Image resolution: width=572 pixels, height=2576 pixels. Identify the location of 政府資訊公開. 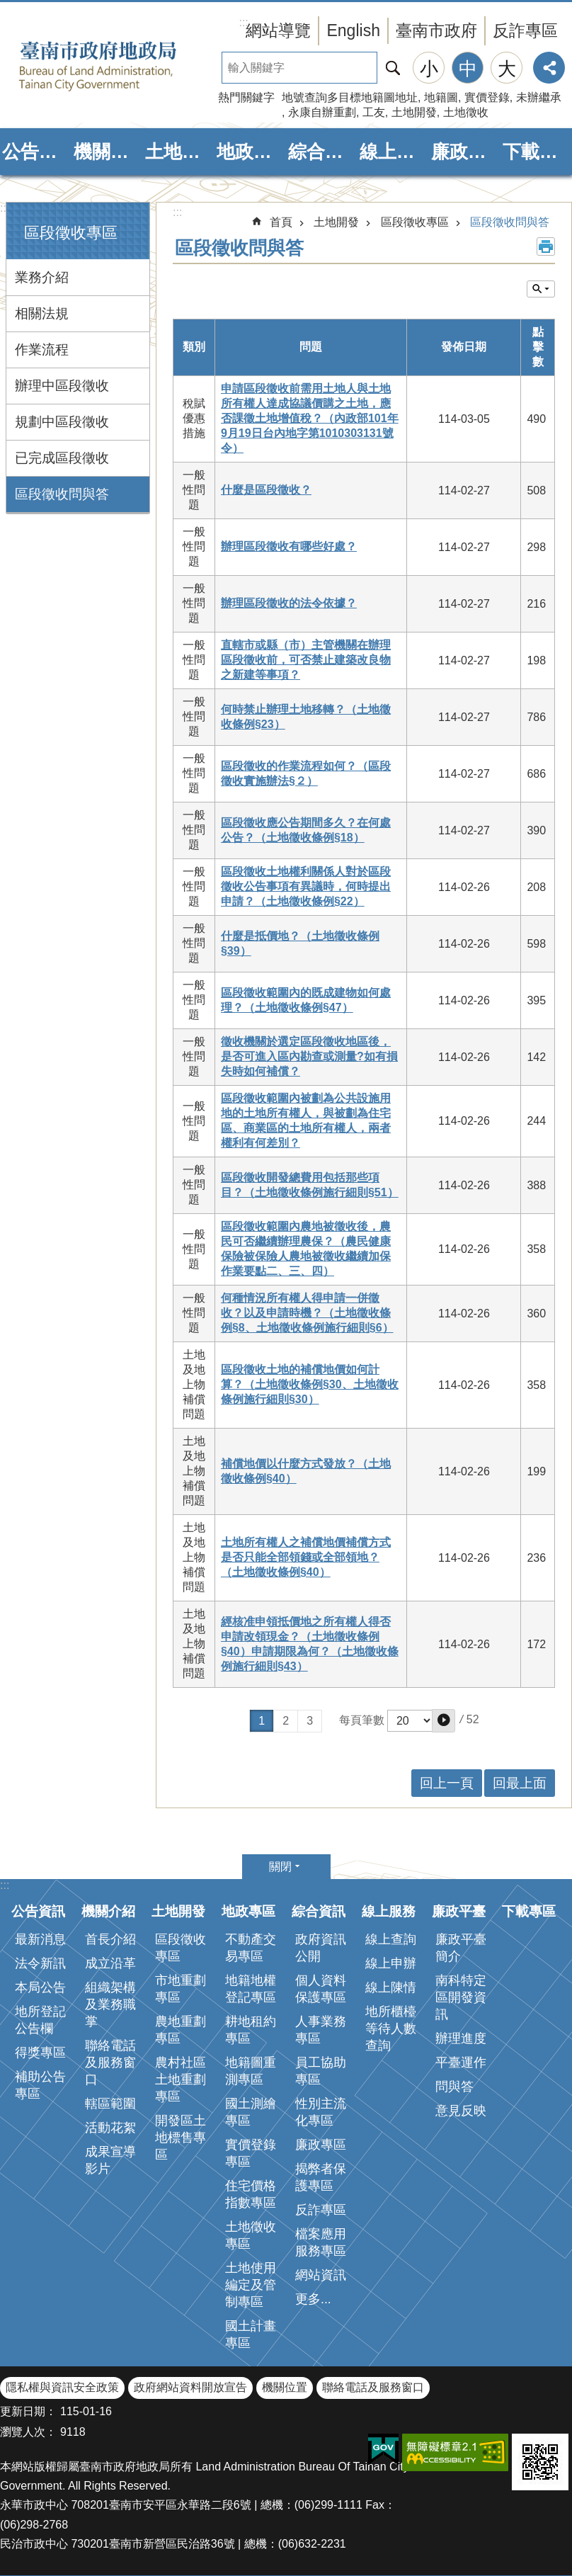
(320, 1947).